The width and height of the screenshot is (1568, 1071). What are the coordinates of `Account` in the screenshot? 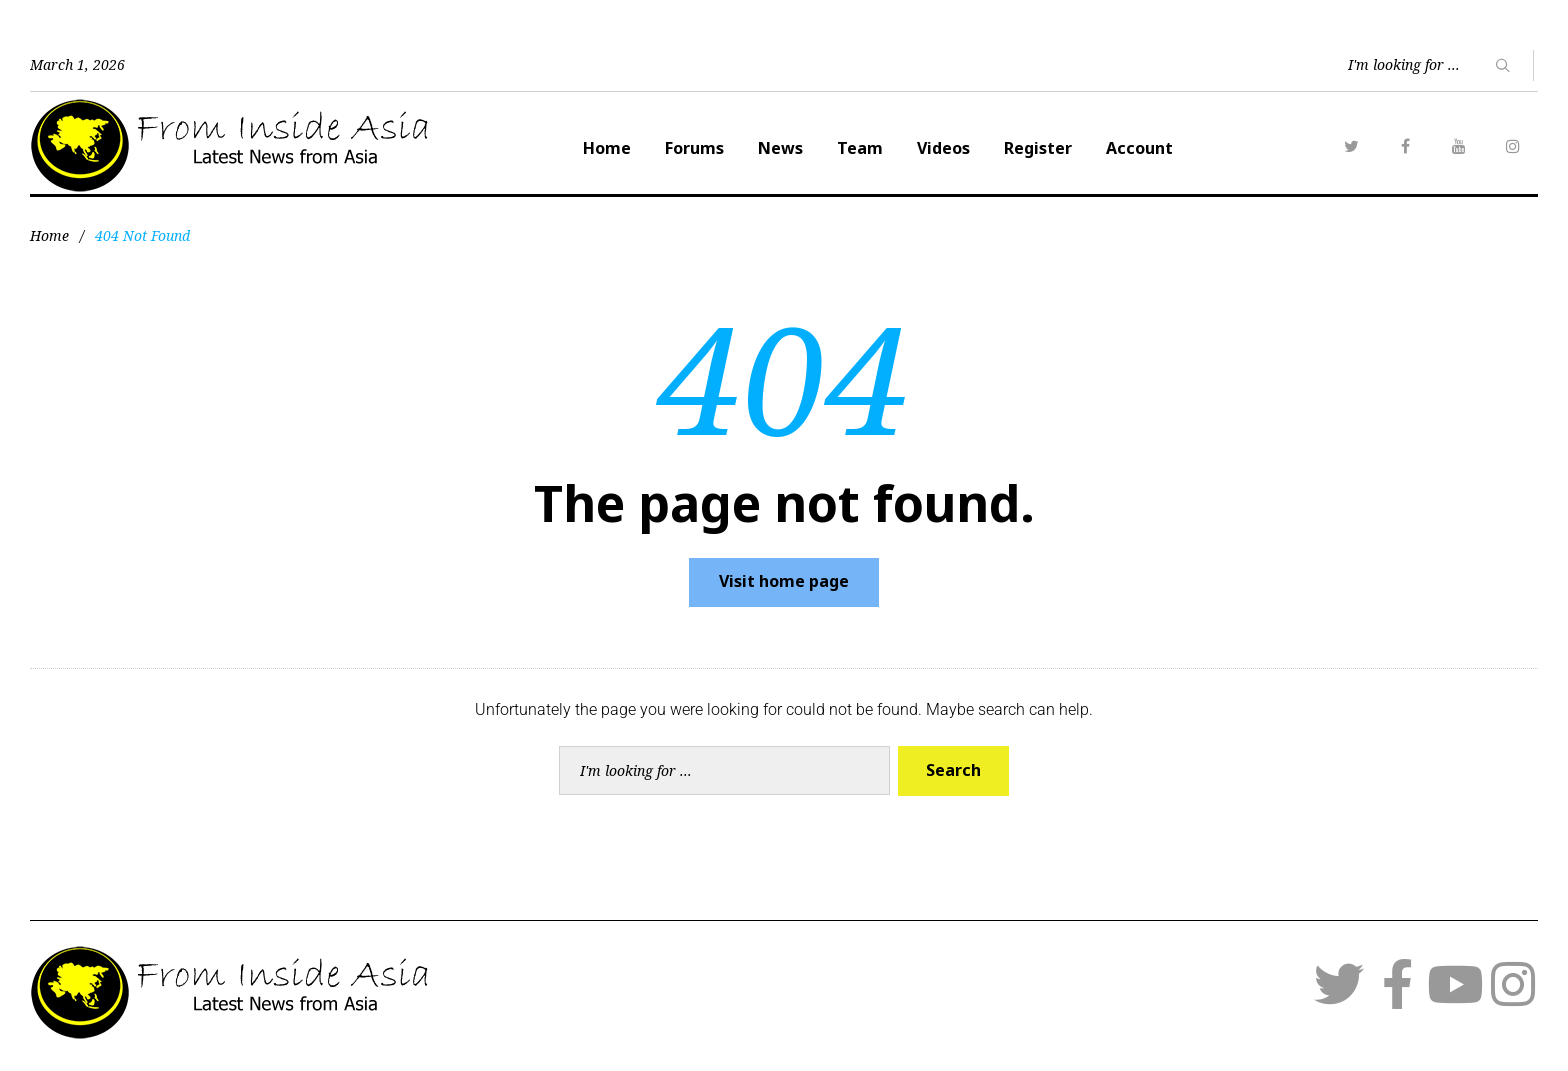 It's located at (1139, 148).